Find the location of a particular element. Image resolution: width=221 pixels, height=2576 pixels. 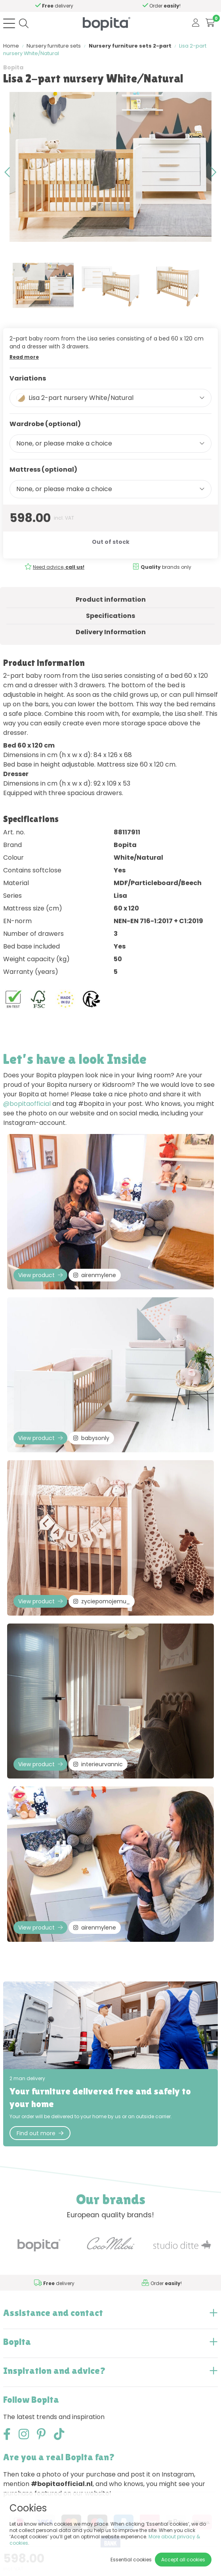

Read more is located at coordinates (24, 357).